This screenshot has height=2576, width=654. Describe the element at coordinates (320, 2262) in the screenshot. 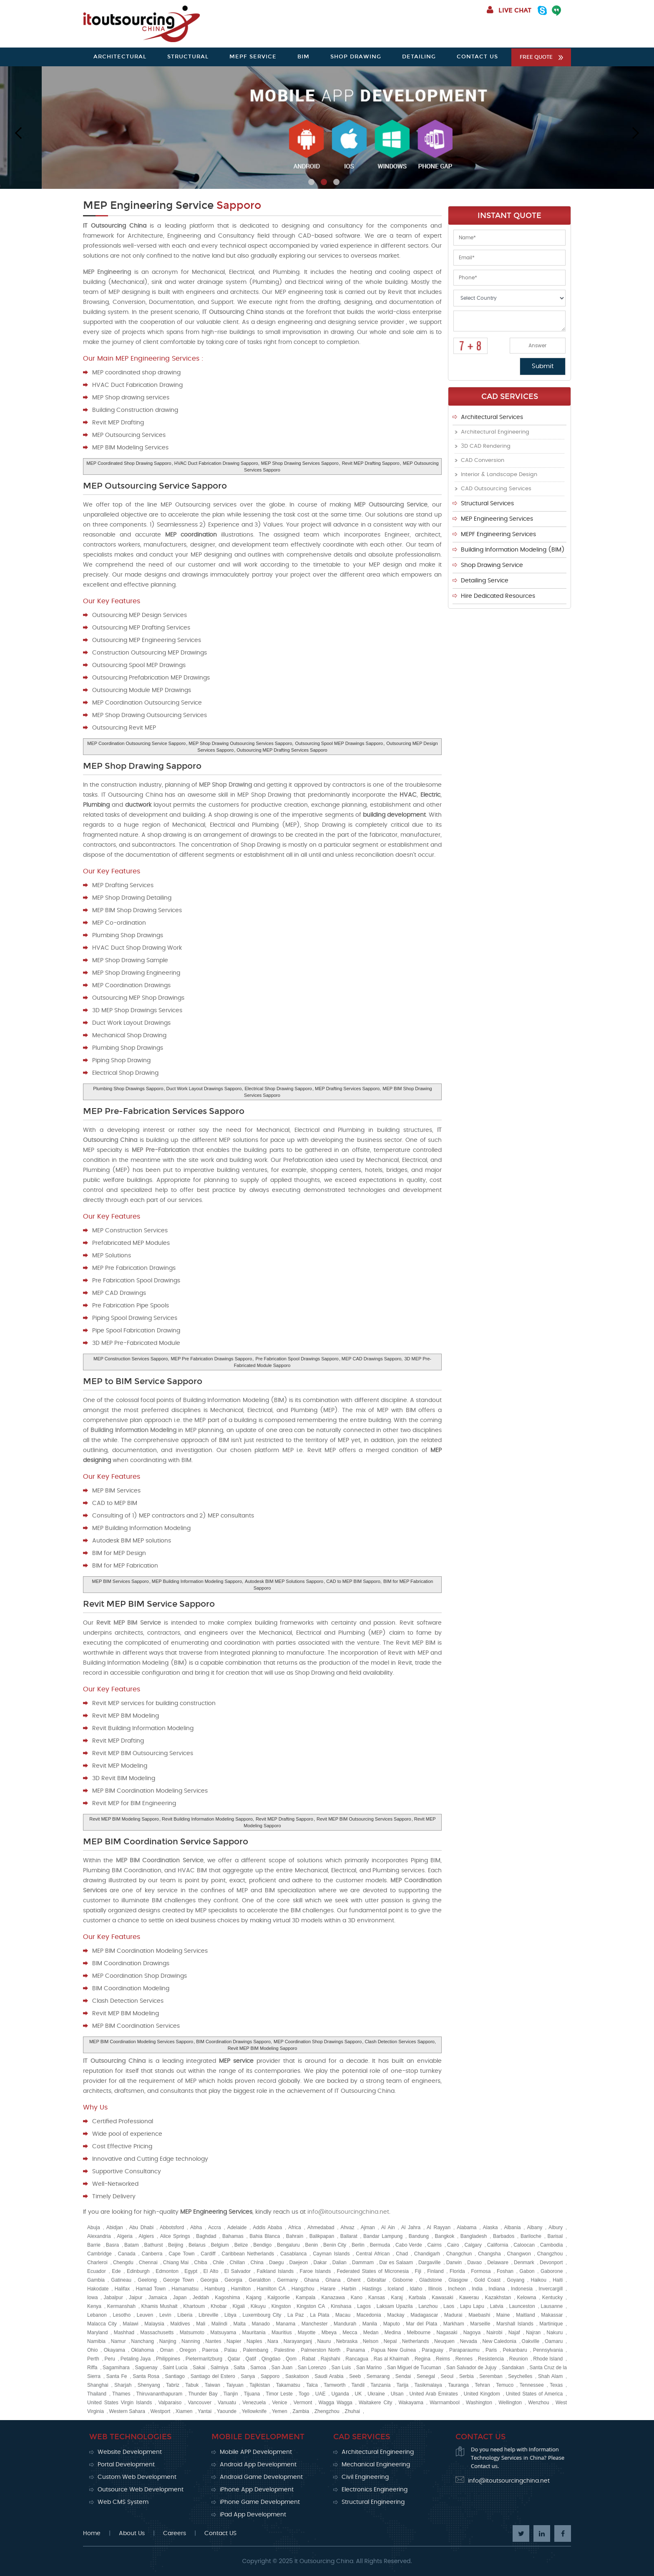

I see `Dakar` at that location.